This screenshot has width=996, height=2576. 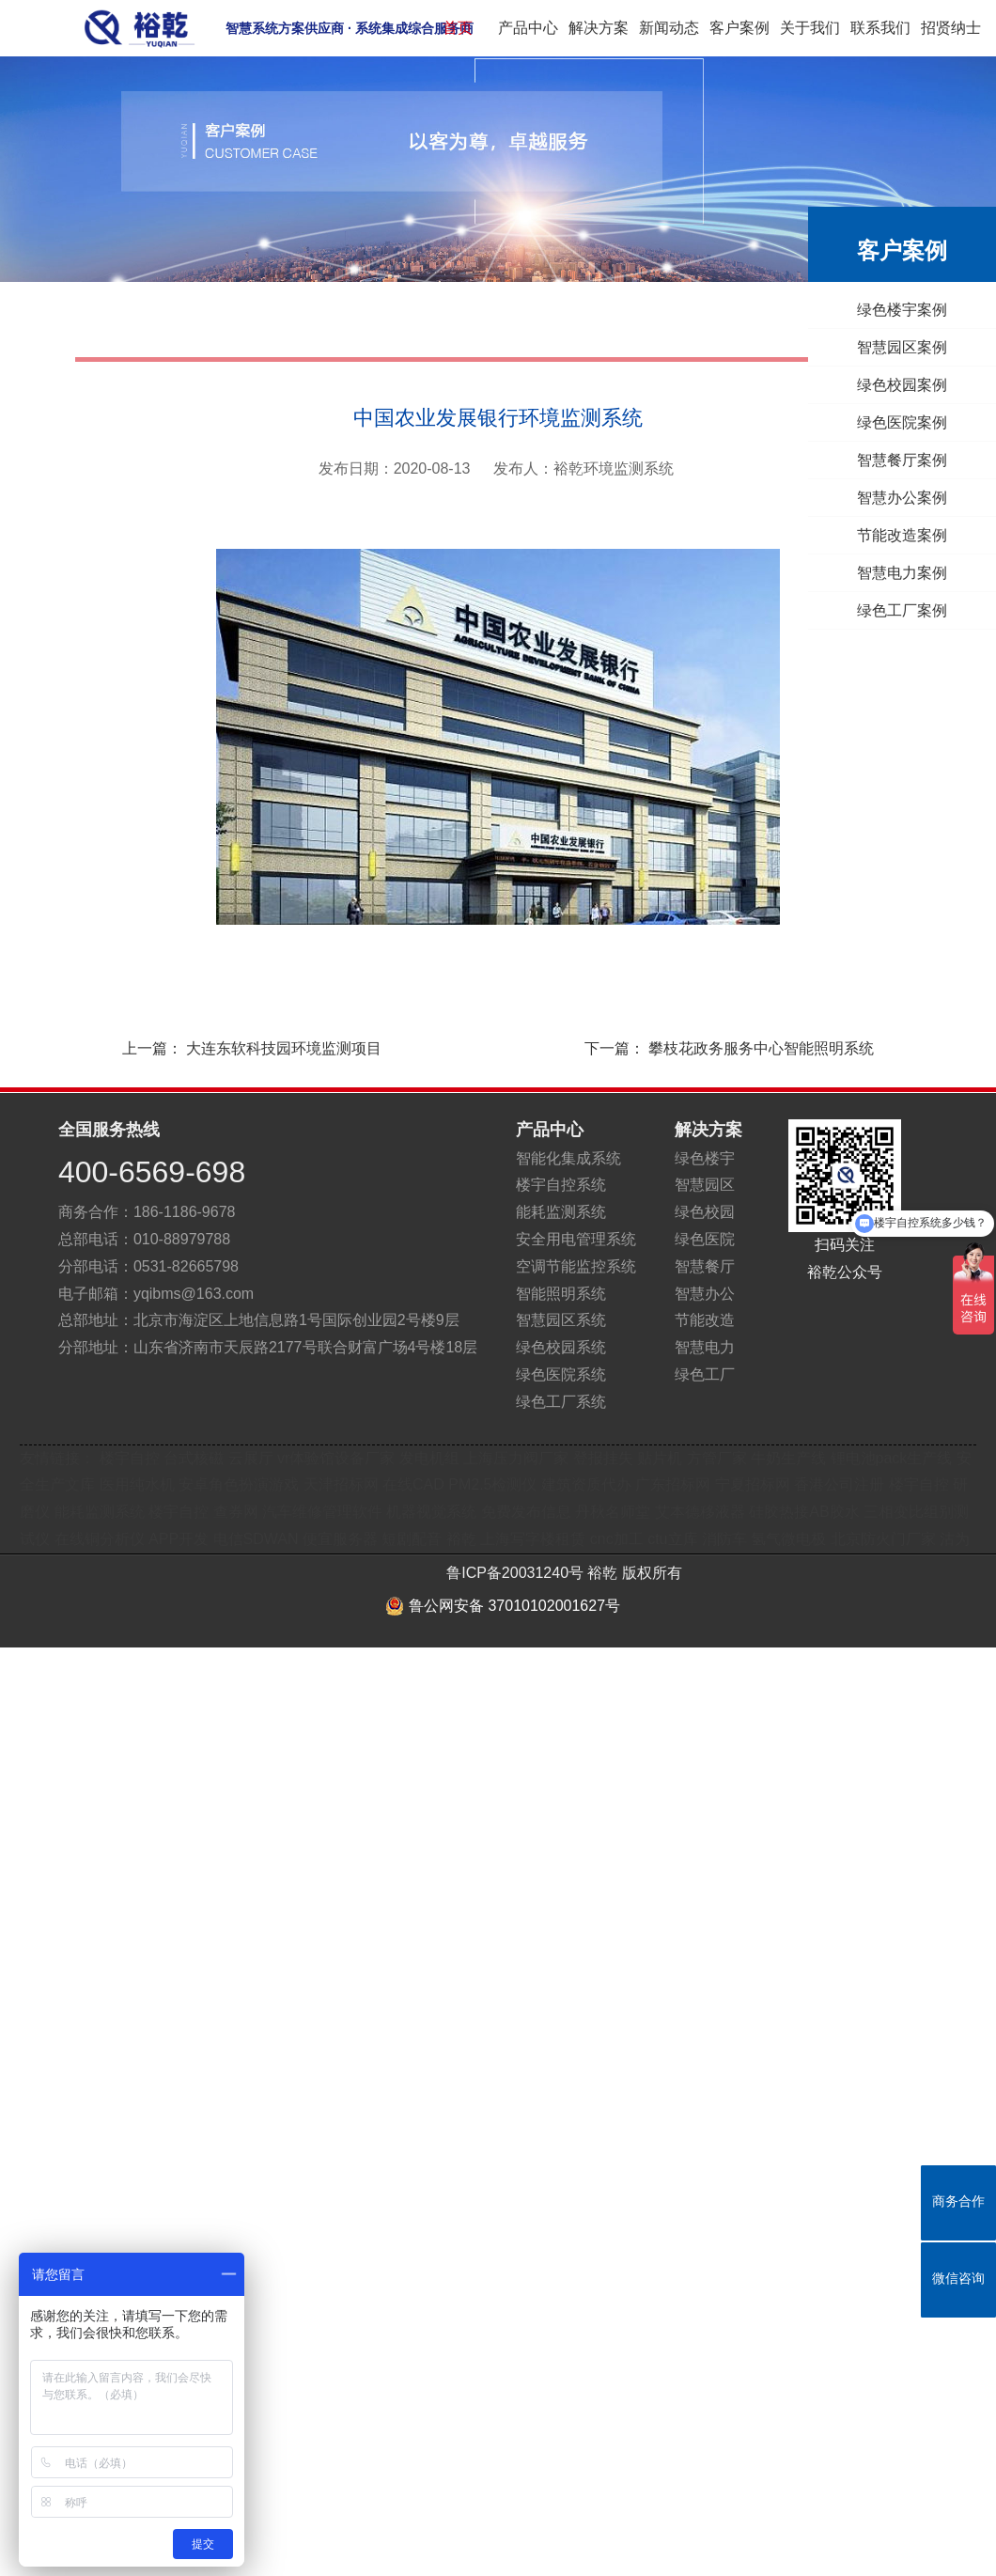 What do you see at coordinates (235, 1512) in the screenshot?
I see `查券网` at bounding box center [235, 1512].